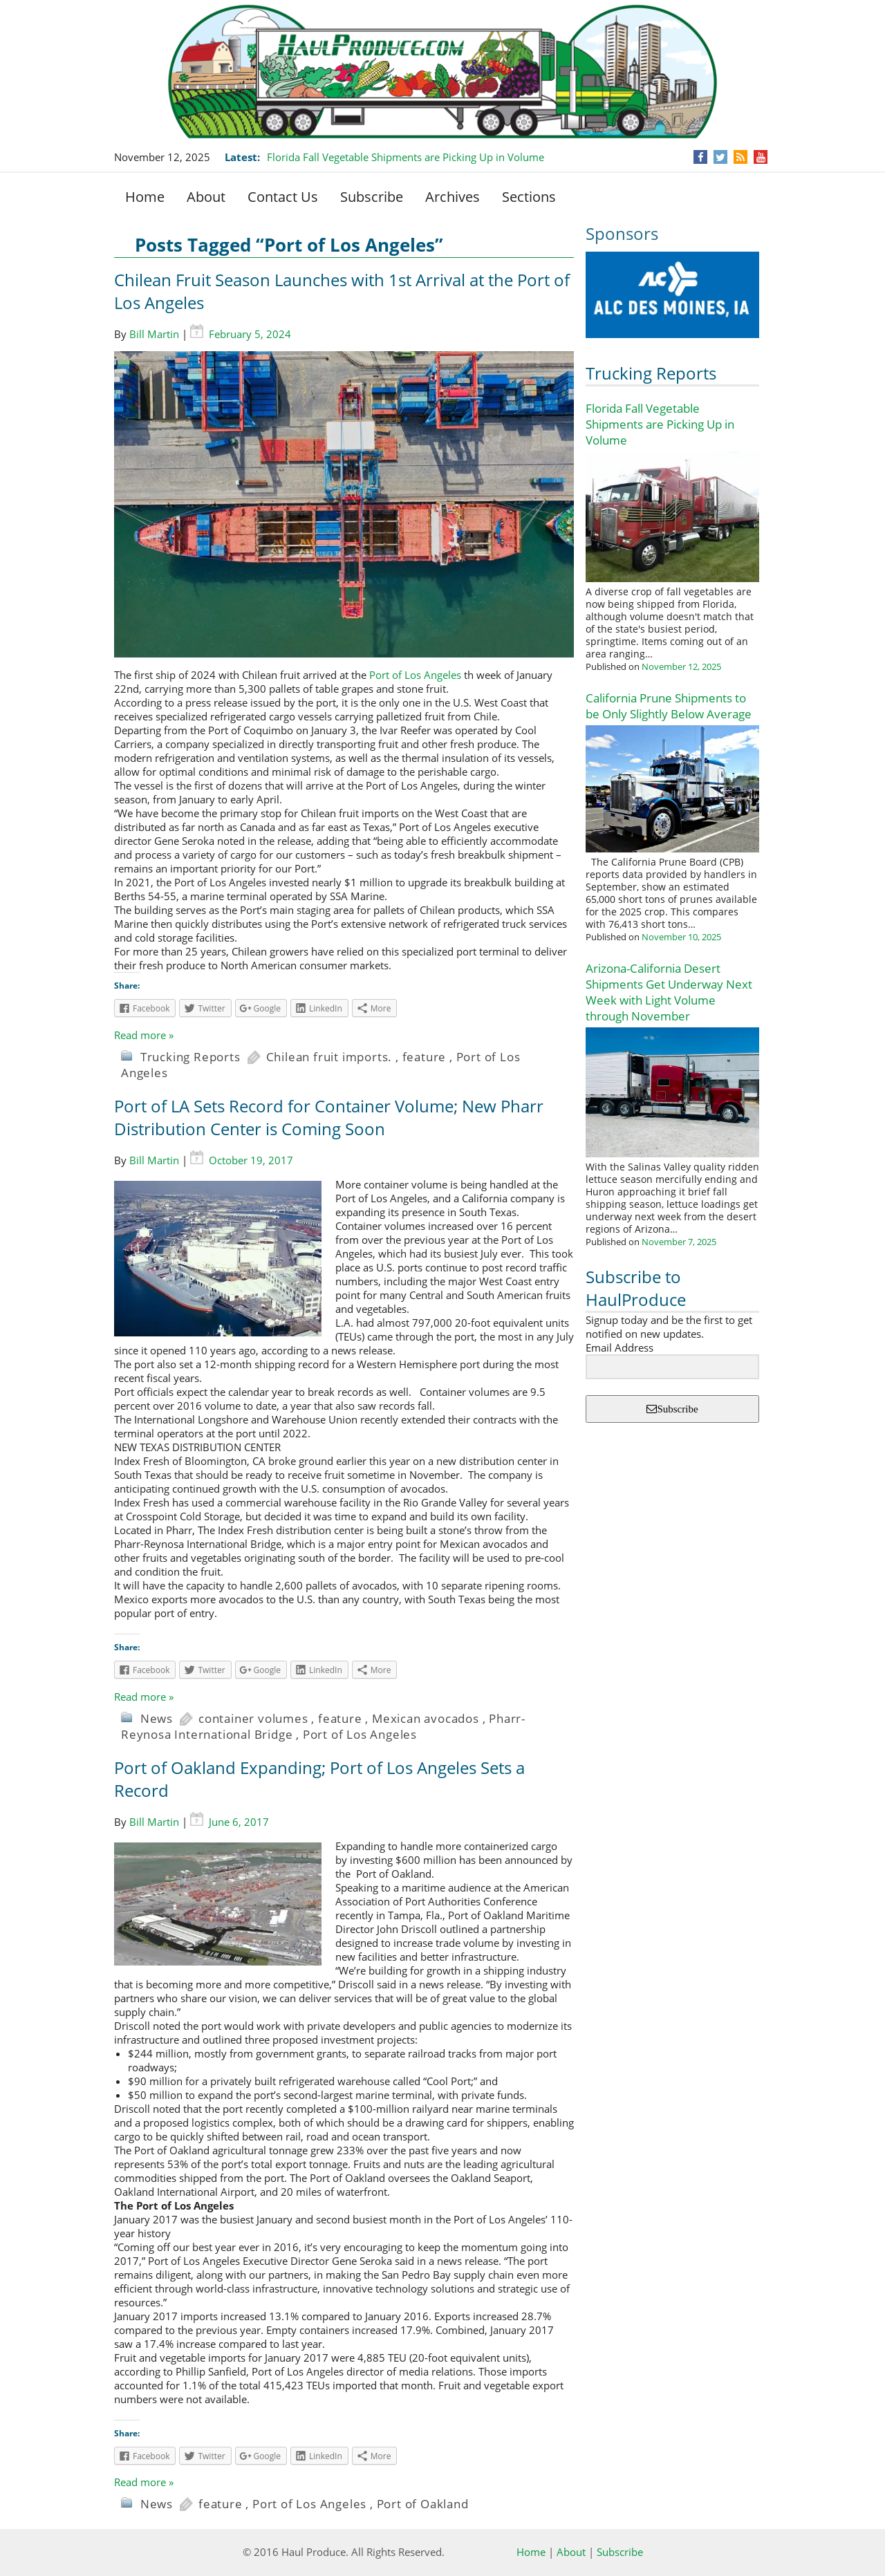 This screenshot has height=2576, width=885. What do you see at coordinates (681, 666) in the screenshot?
I see `November 12, 2025` at bounding box center [681, 666].